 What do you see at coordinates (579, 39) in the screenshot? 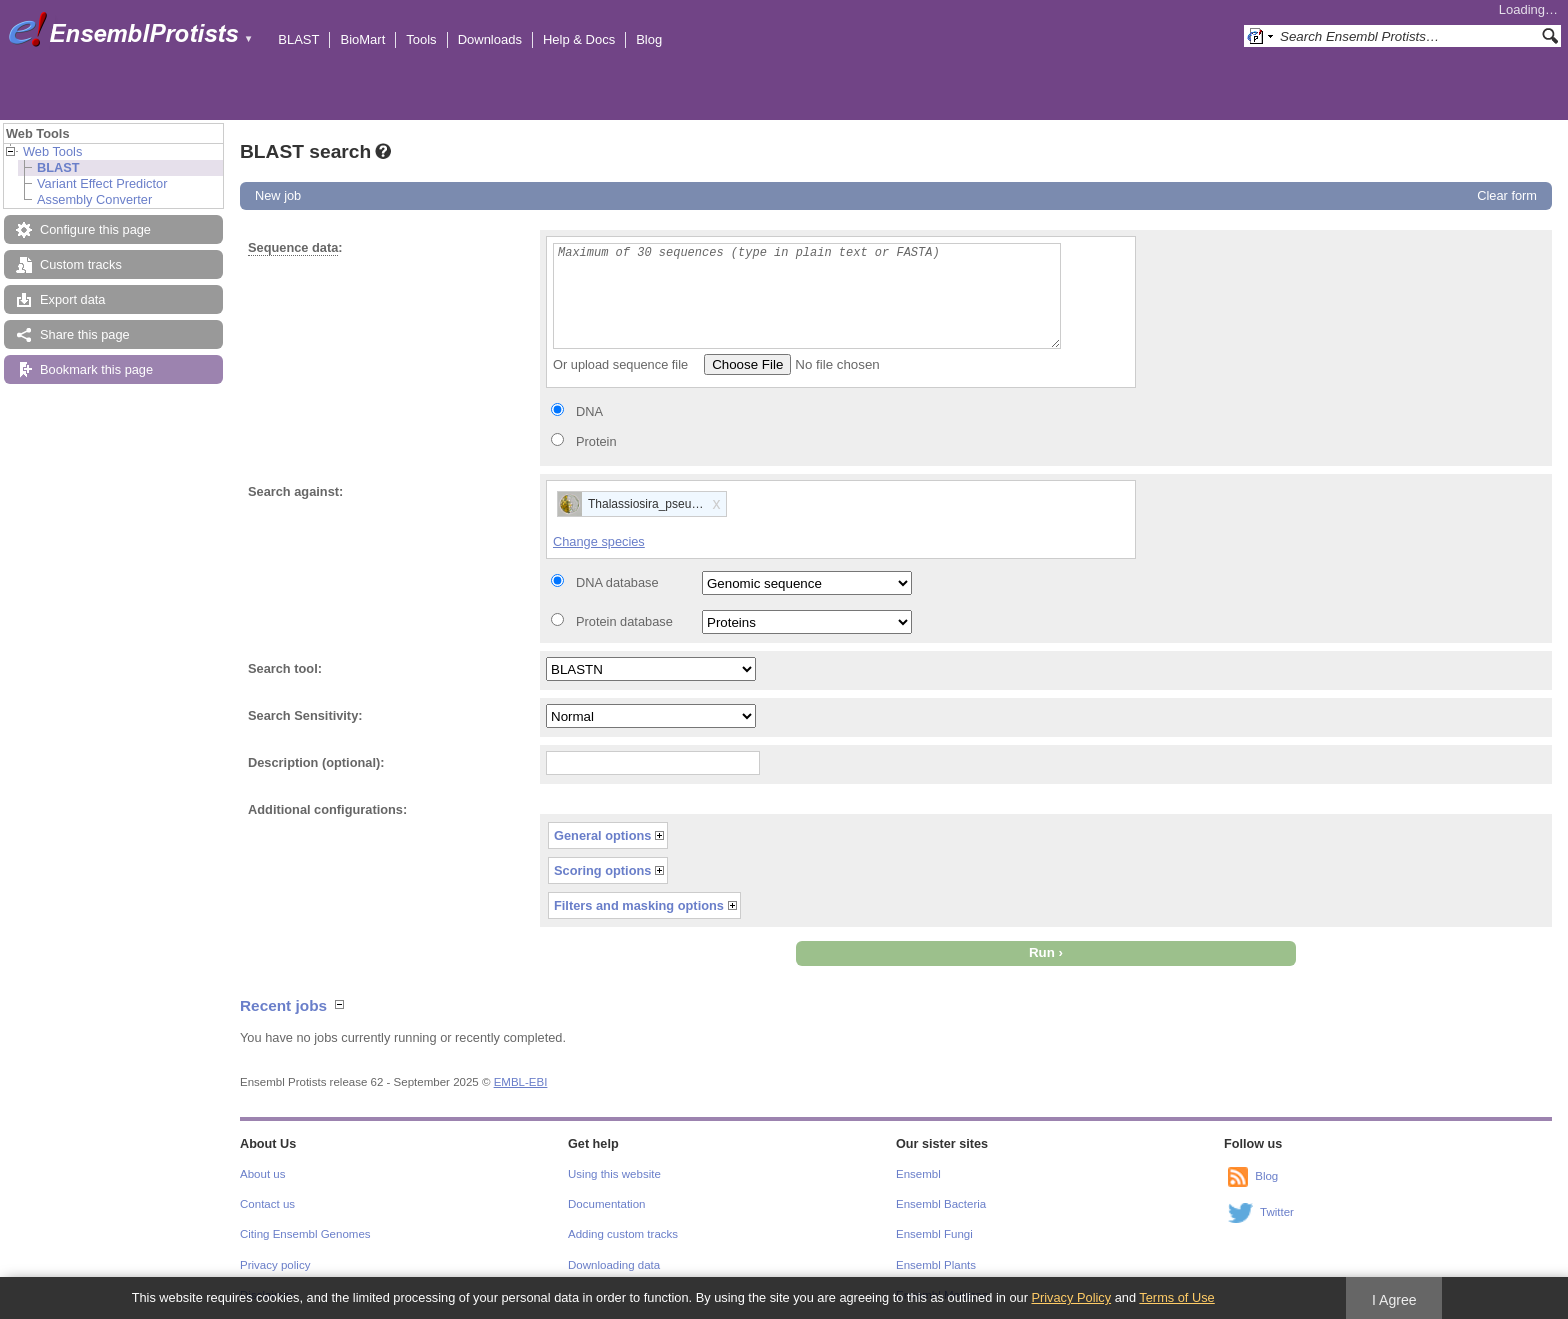
I see `Help & Docs` at bounding box center [579, 39].